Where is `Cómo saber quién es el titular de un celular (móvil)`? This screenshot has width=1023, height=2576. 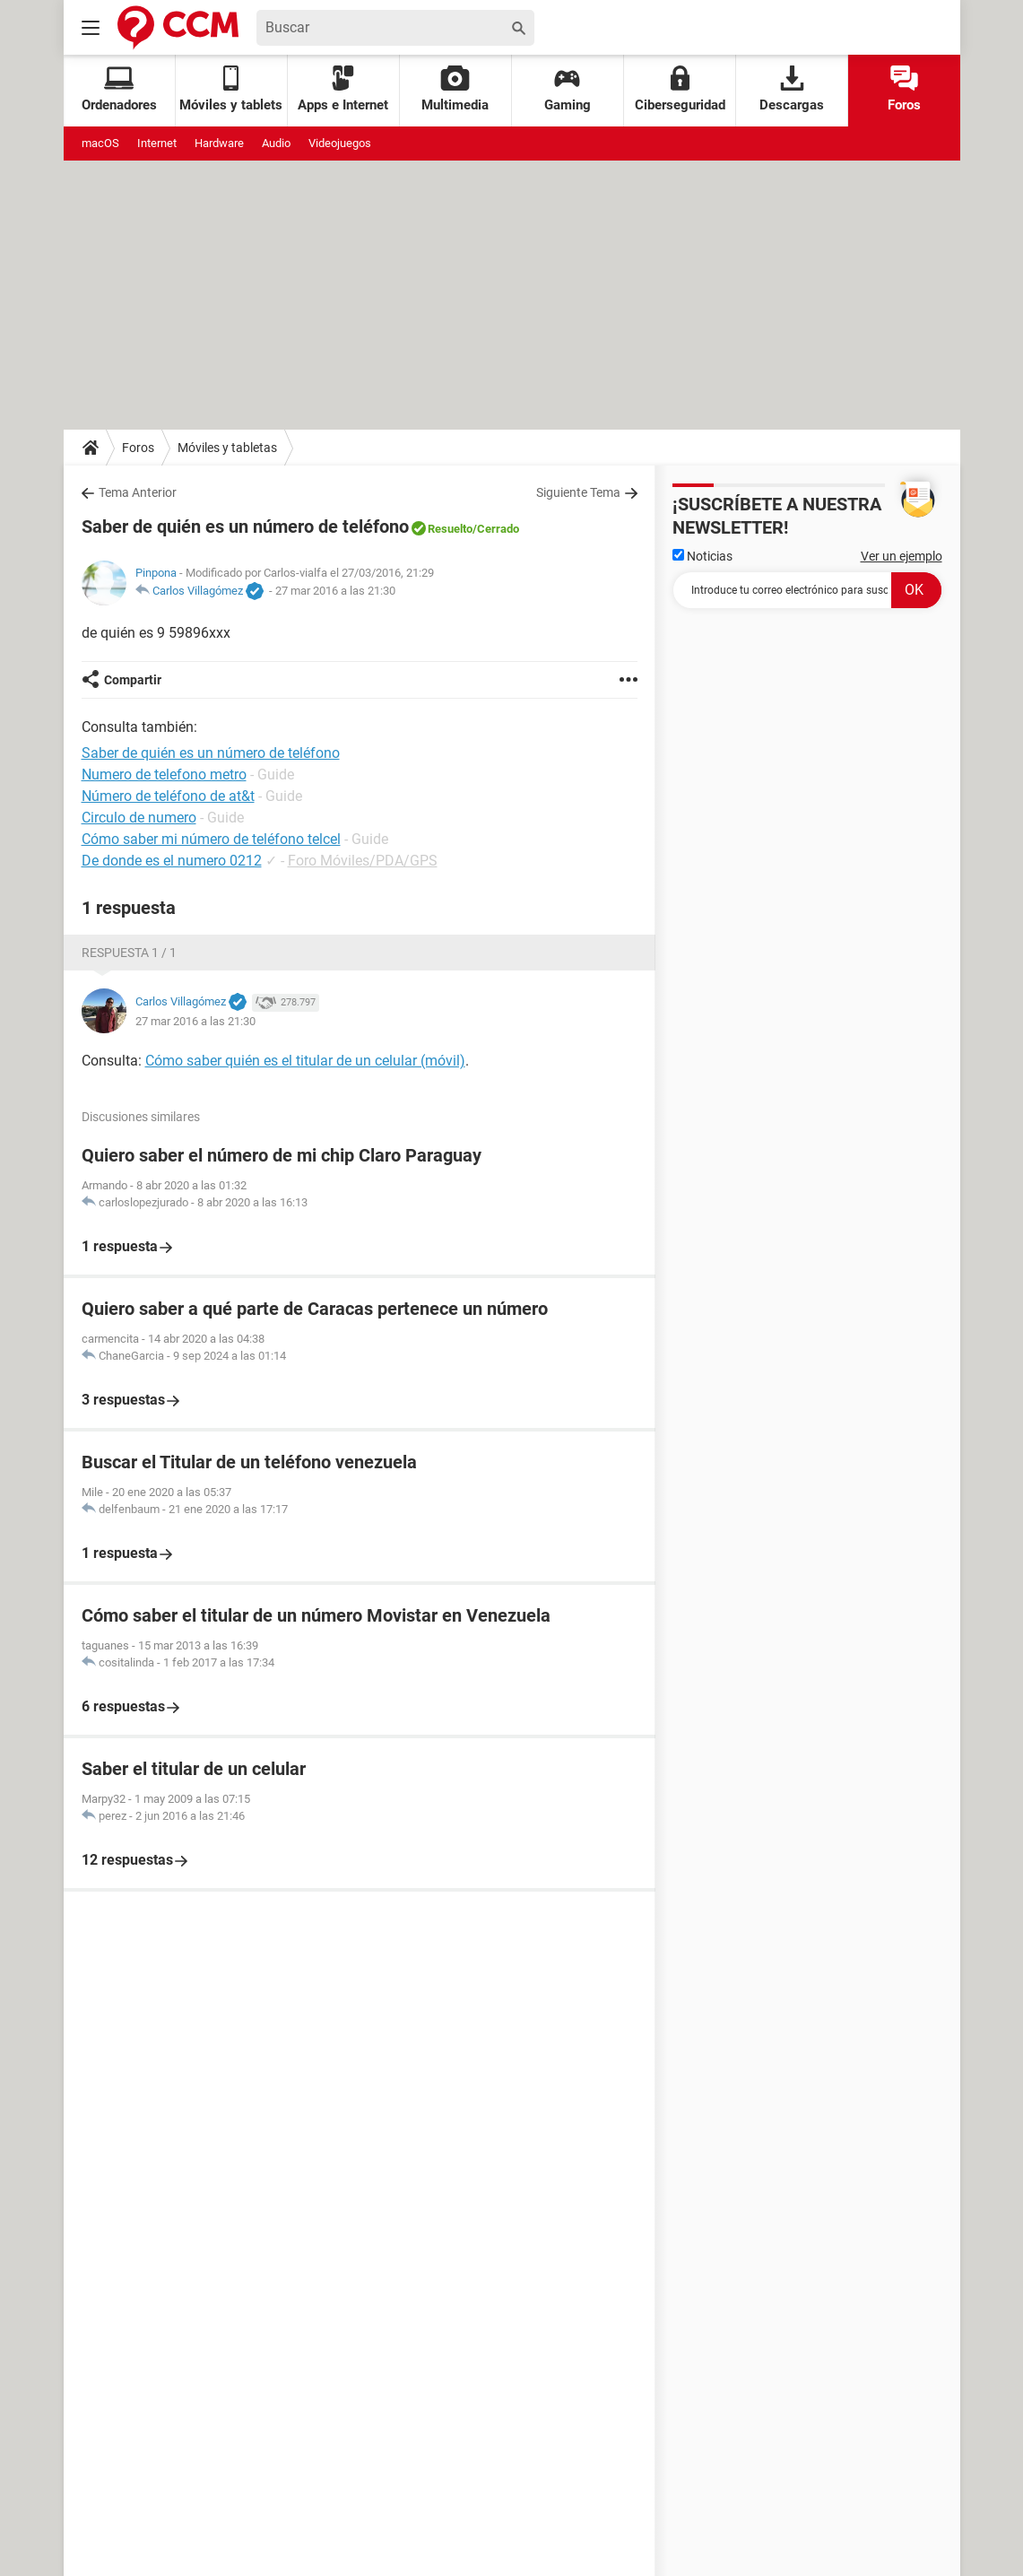 Cómo saber quién es el titular de un celular (móvil) is located at coordinates (305, 1060).